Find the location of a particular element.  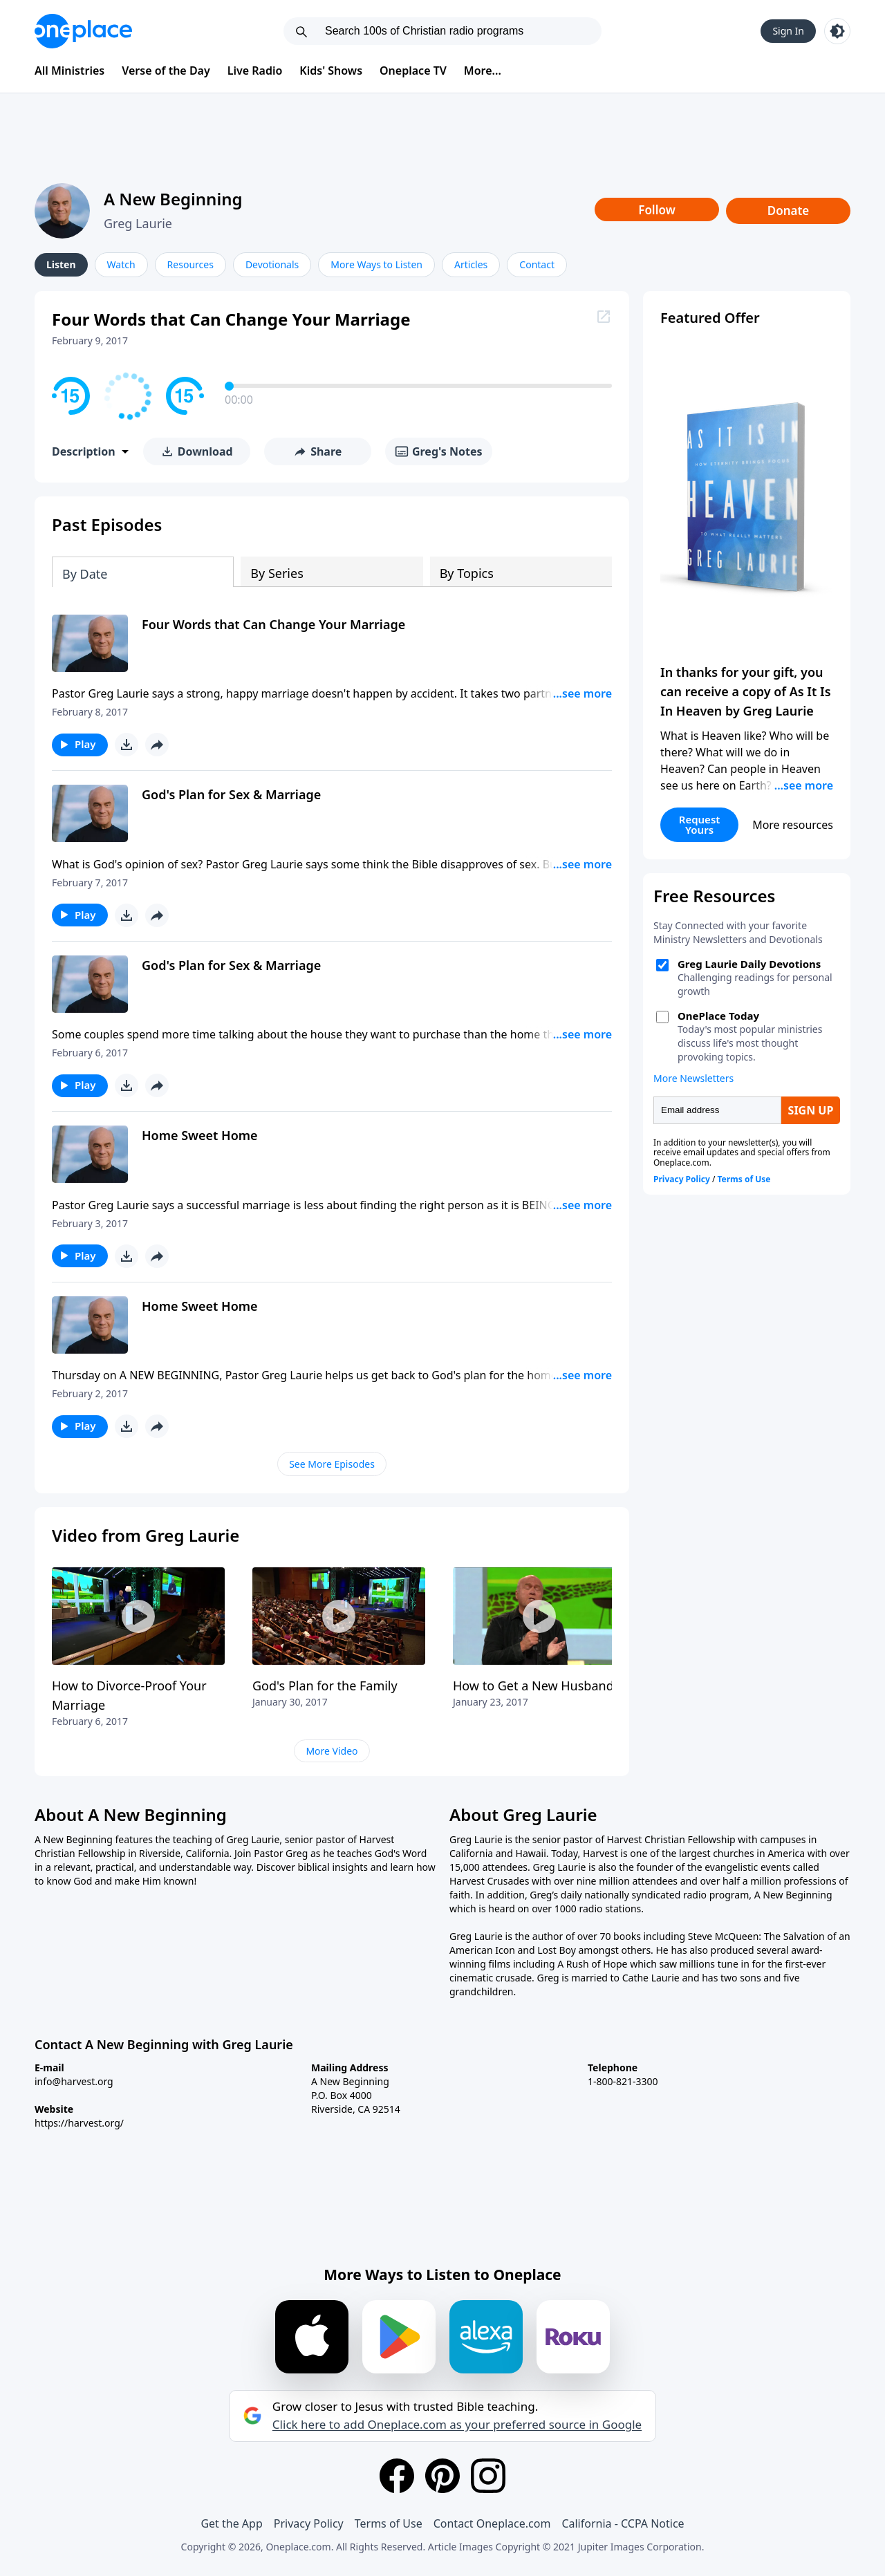

Watch is located at coordinates (121, 264).